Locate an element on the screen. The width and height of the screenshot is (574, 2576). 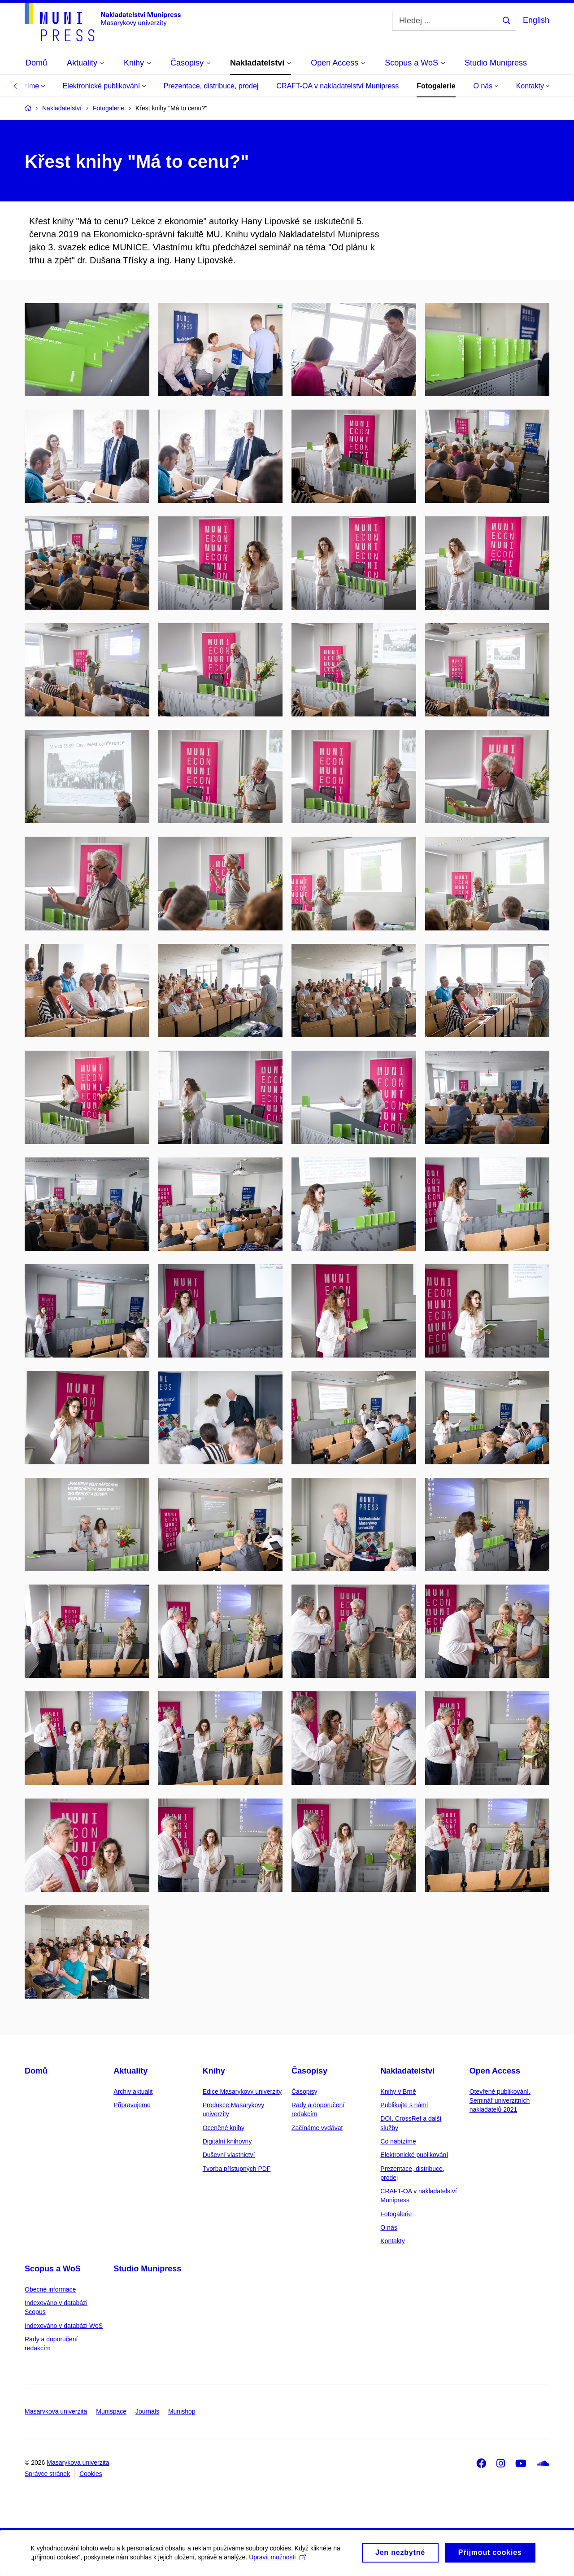
Tvorba přístupných PDF is located at coordinates (237, 2168).